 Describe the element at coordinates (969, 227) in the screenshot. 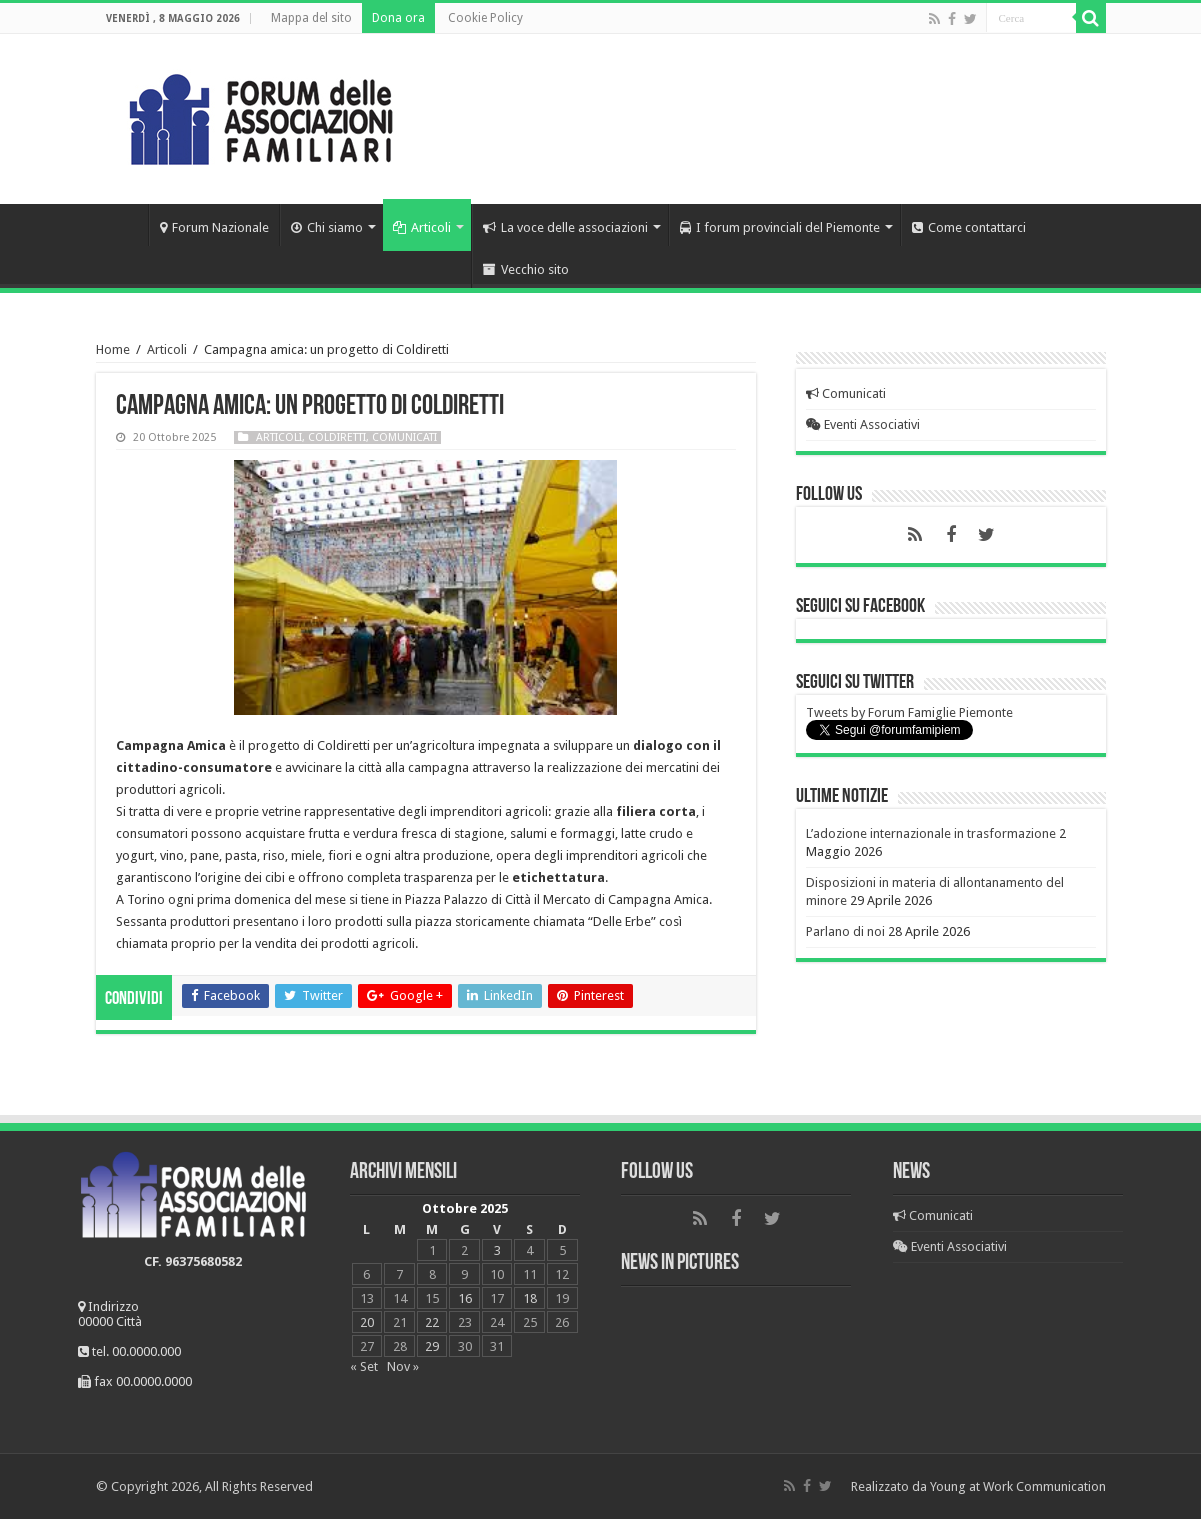

I see `Come contattarci` at that location.